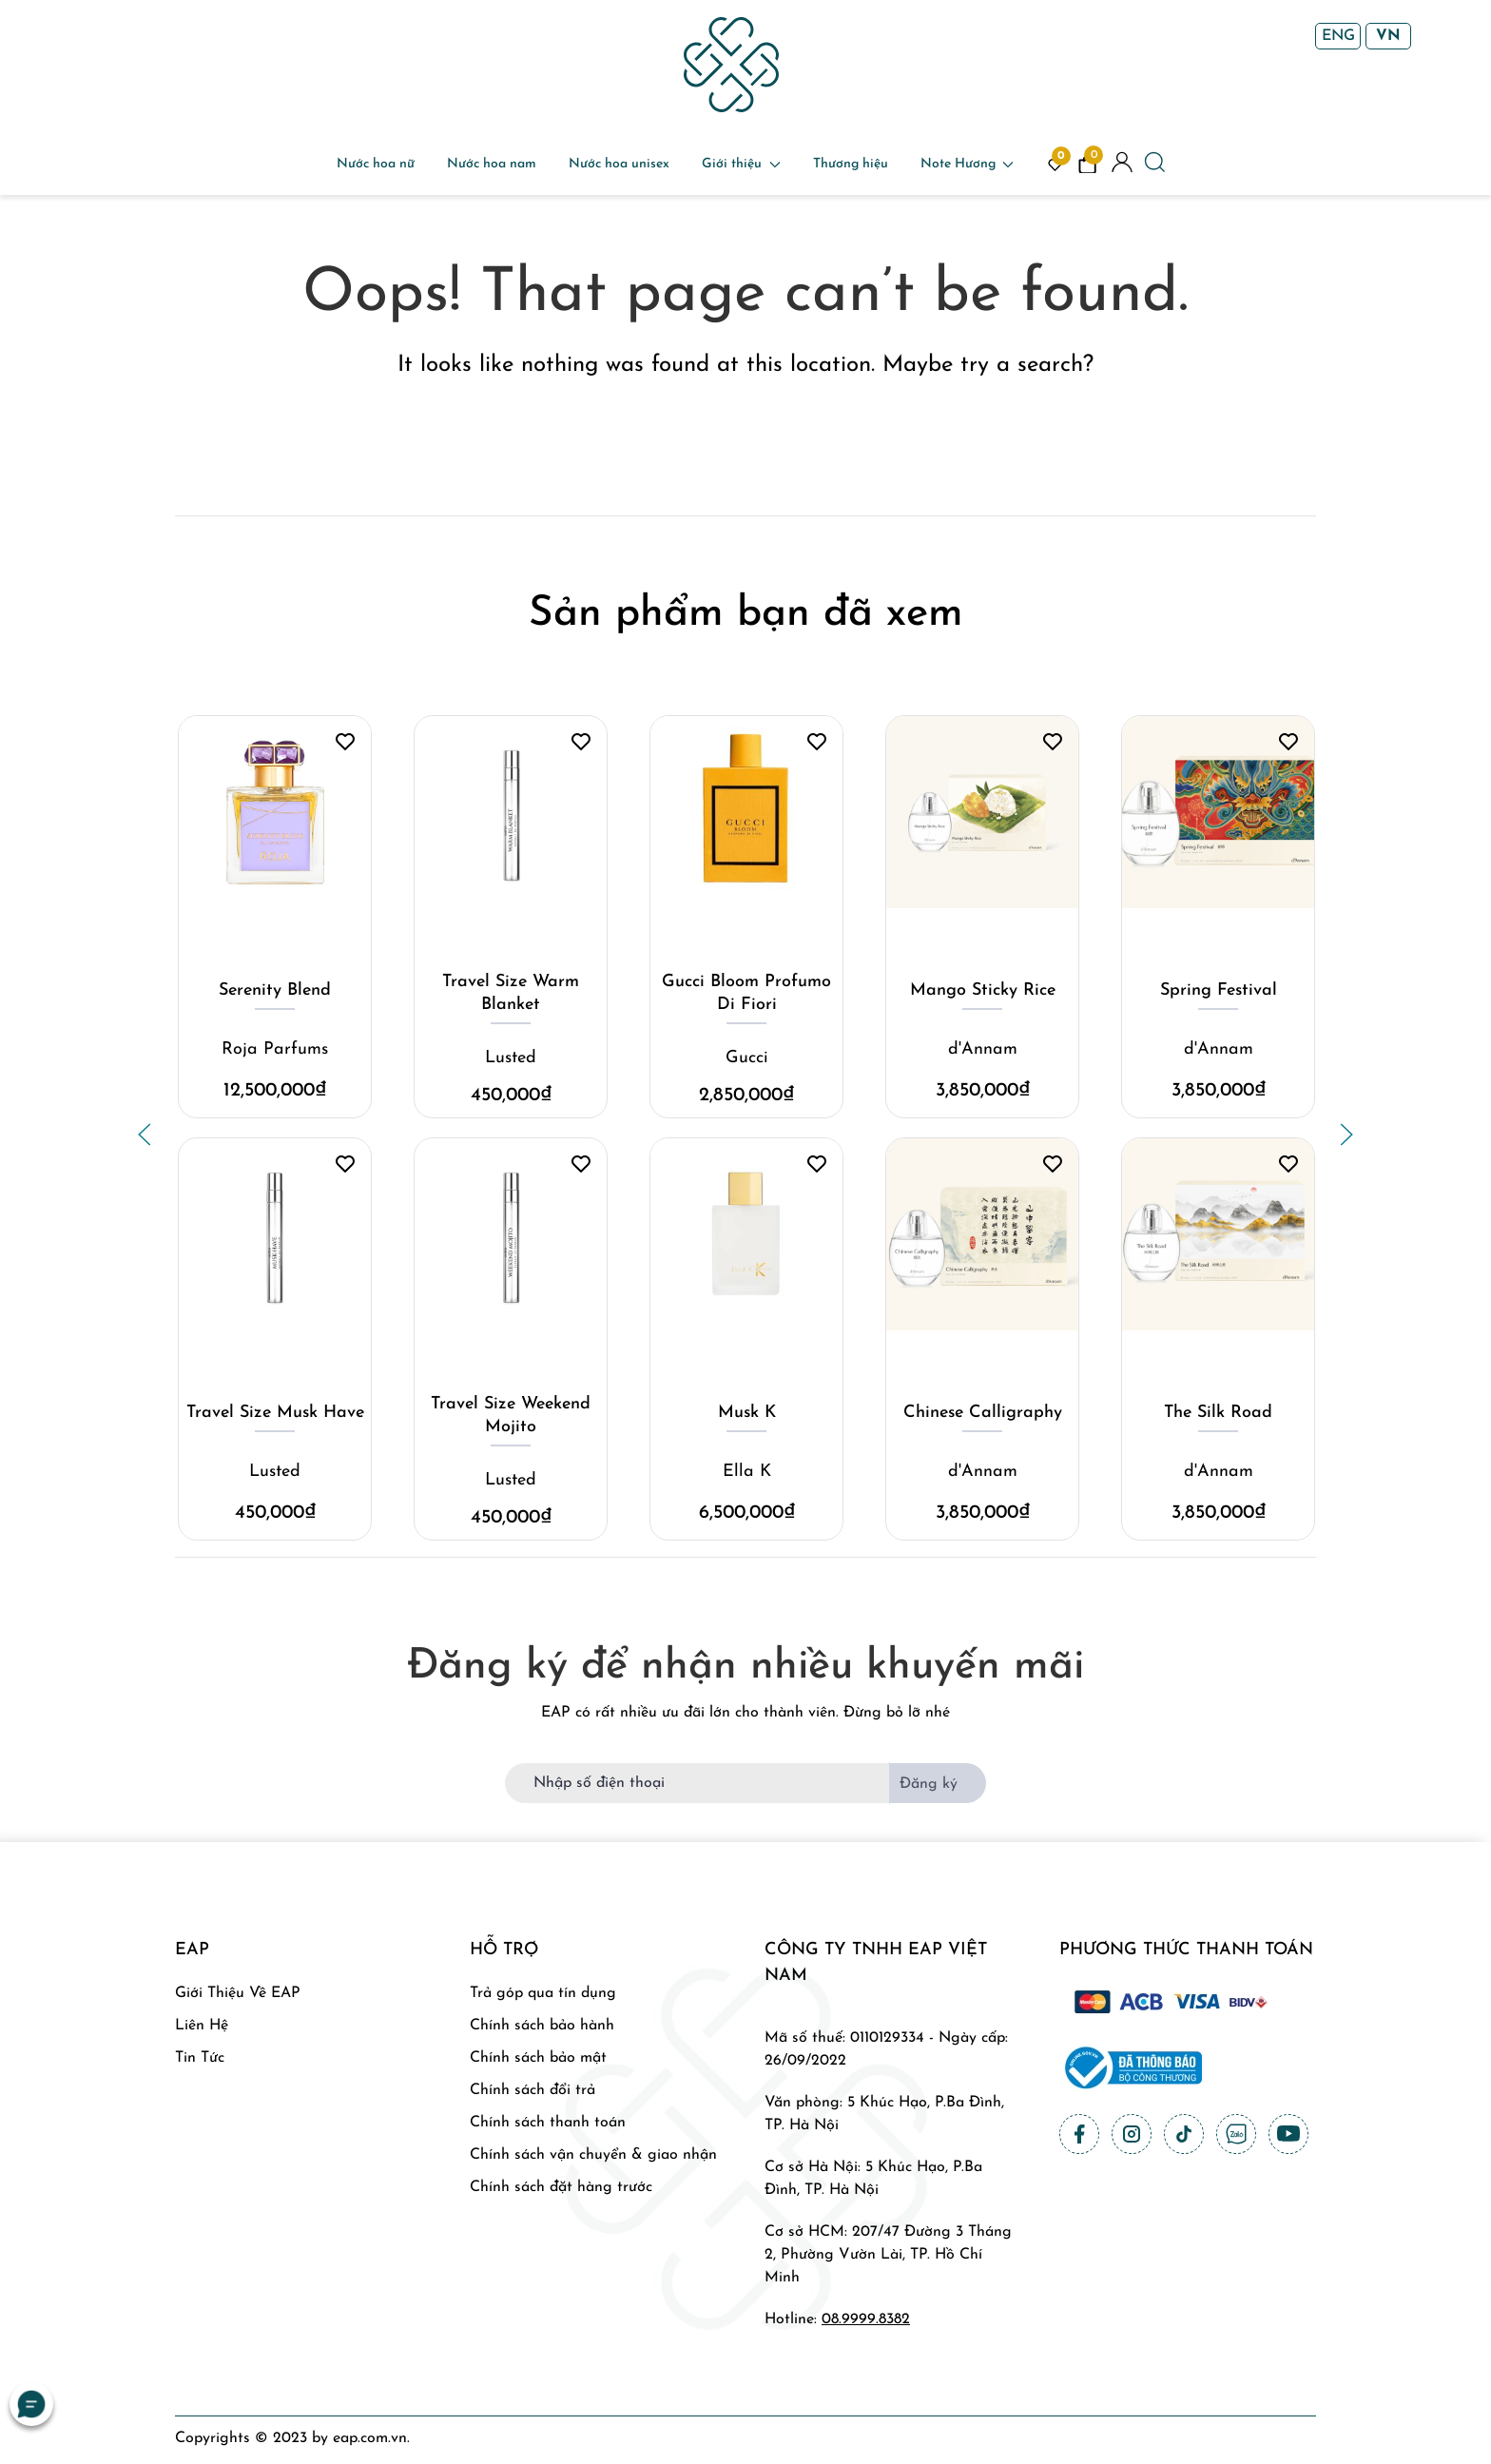 This screenshot has width=1491, height=2464. I want to click on [button], so click(144, 1134).